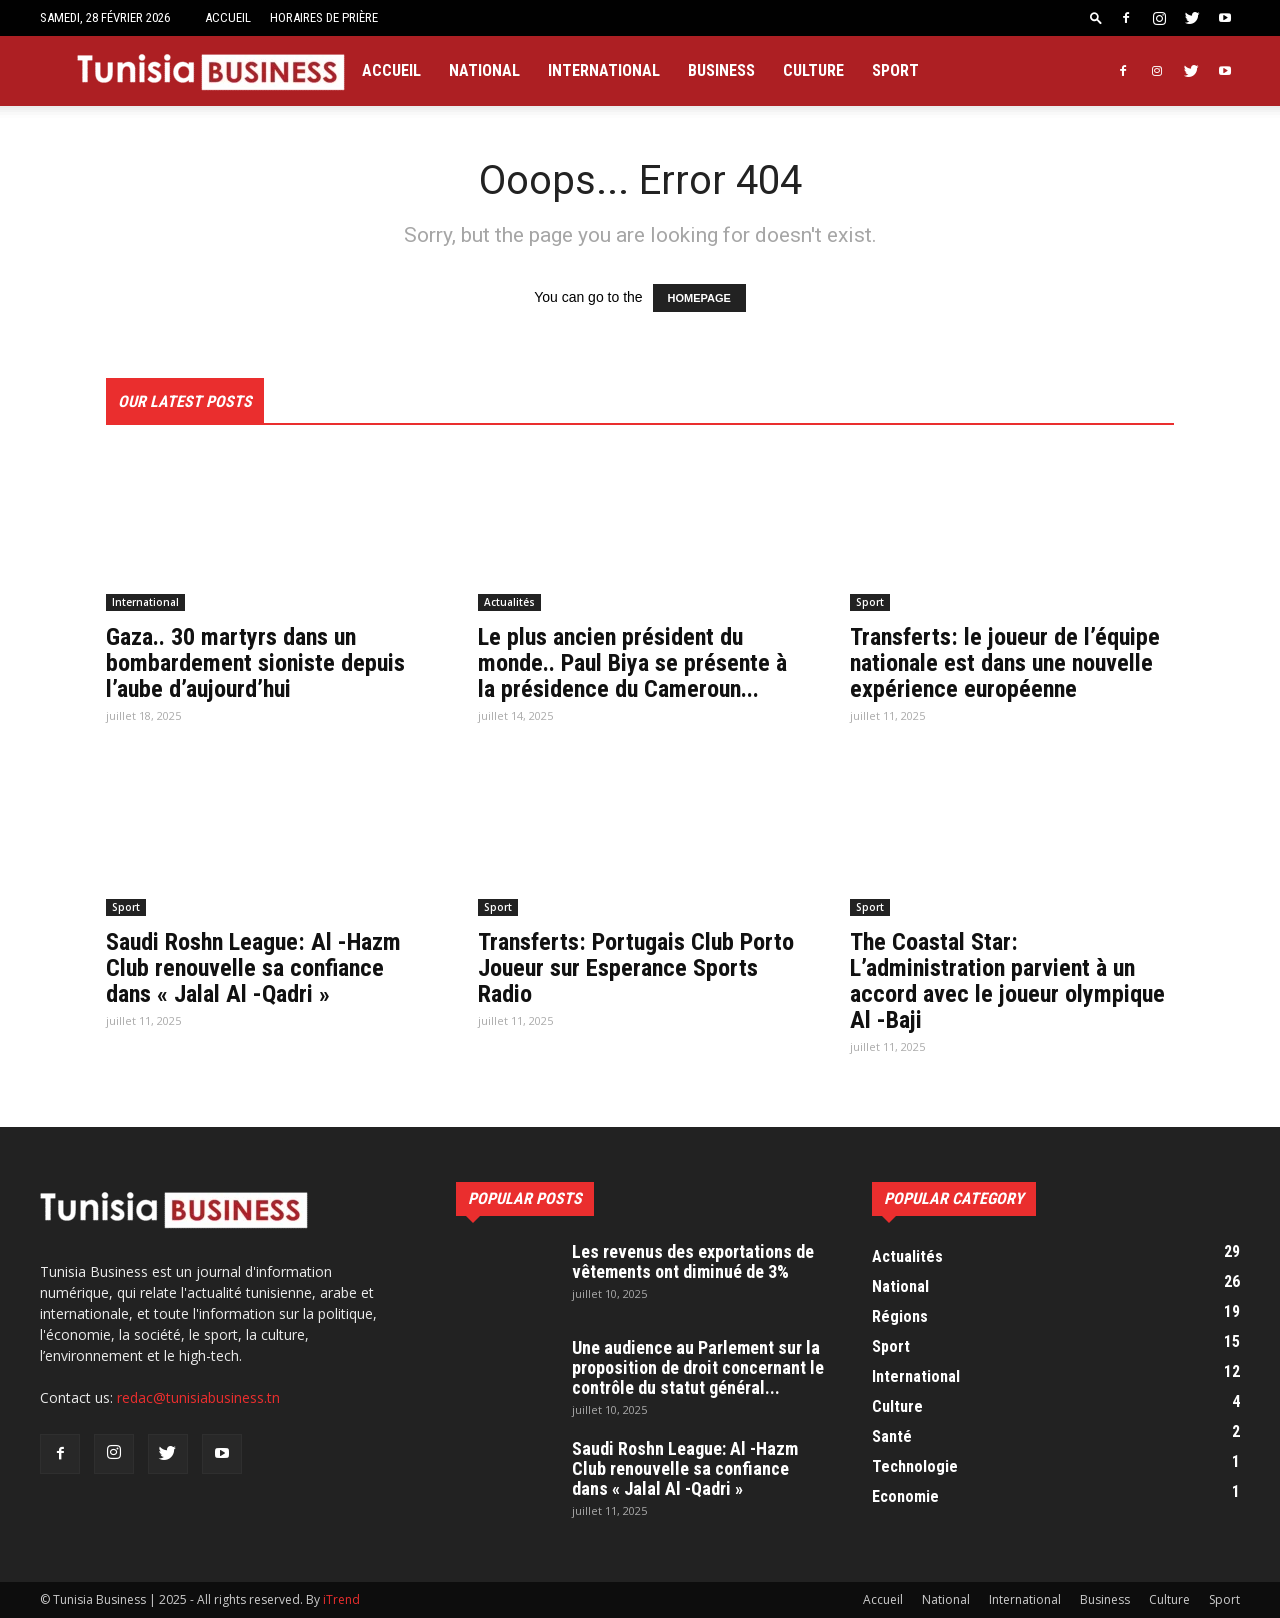  I want to click on redac@tunisiabusiness.tn, so click(198, 1397).